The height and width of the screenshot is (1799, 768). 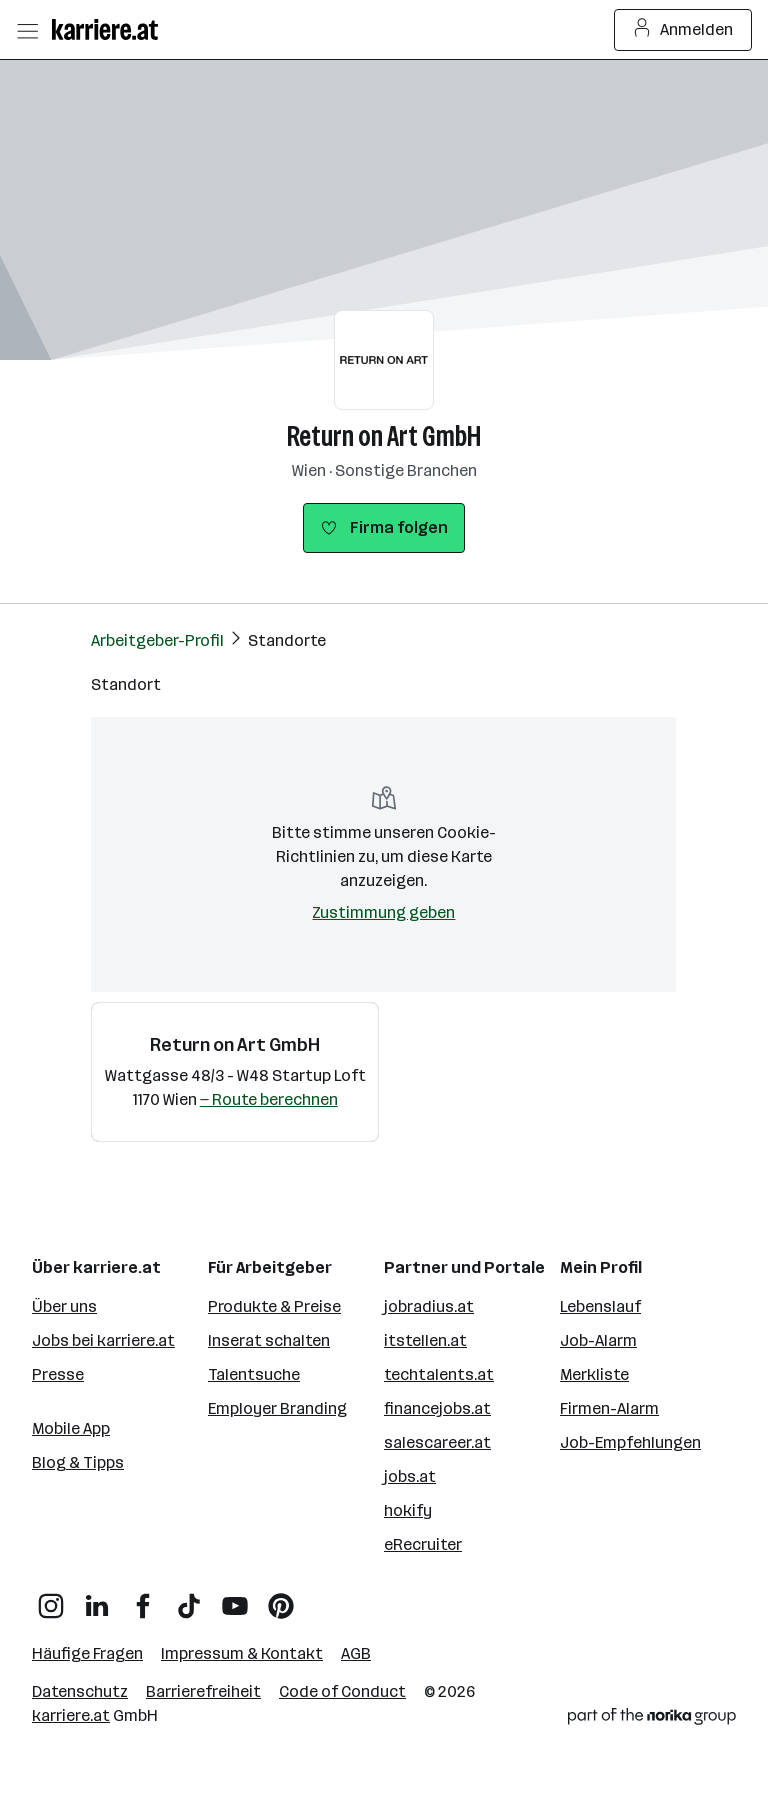 What do you see at coordinates (71, 1715) in the screenshot?
I see `karriere.at` at bounding box center [71, 1715].